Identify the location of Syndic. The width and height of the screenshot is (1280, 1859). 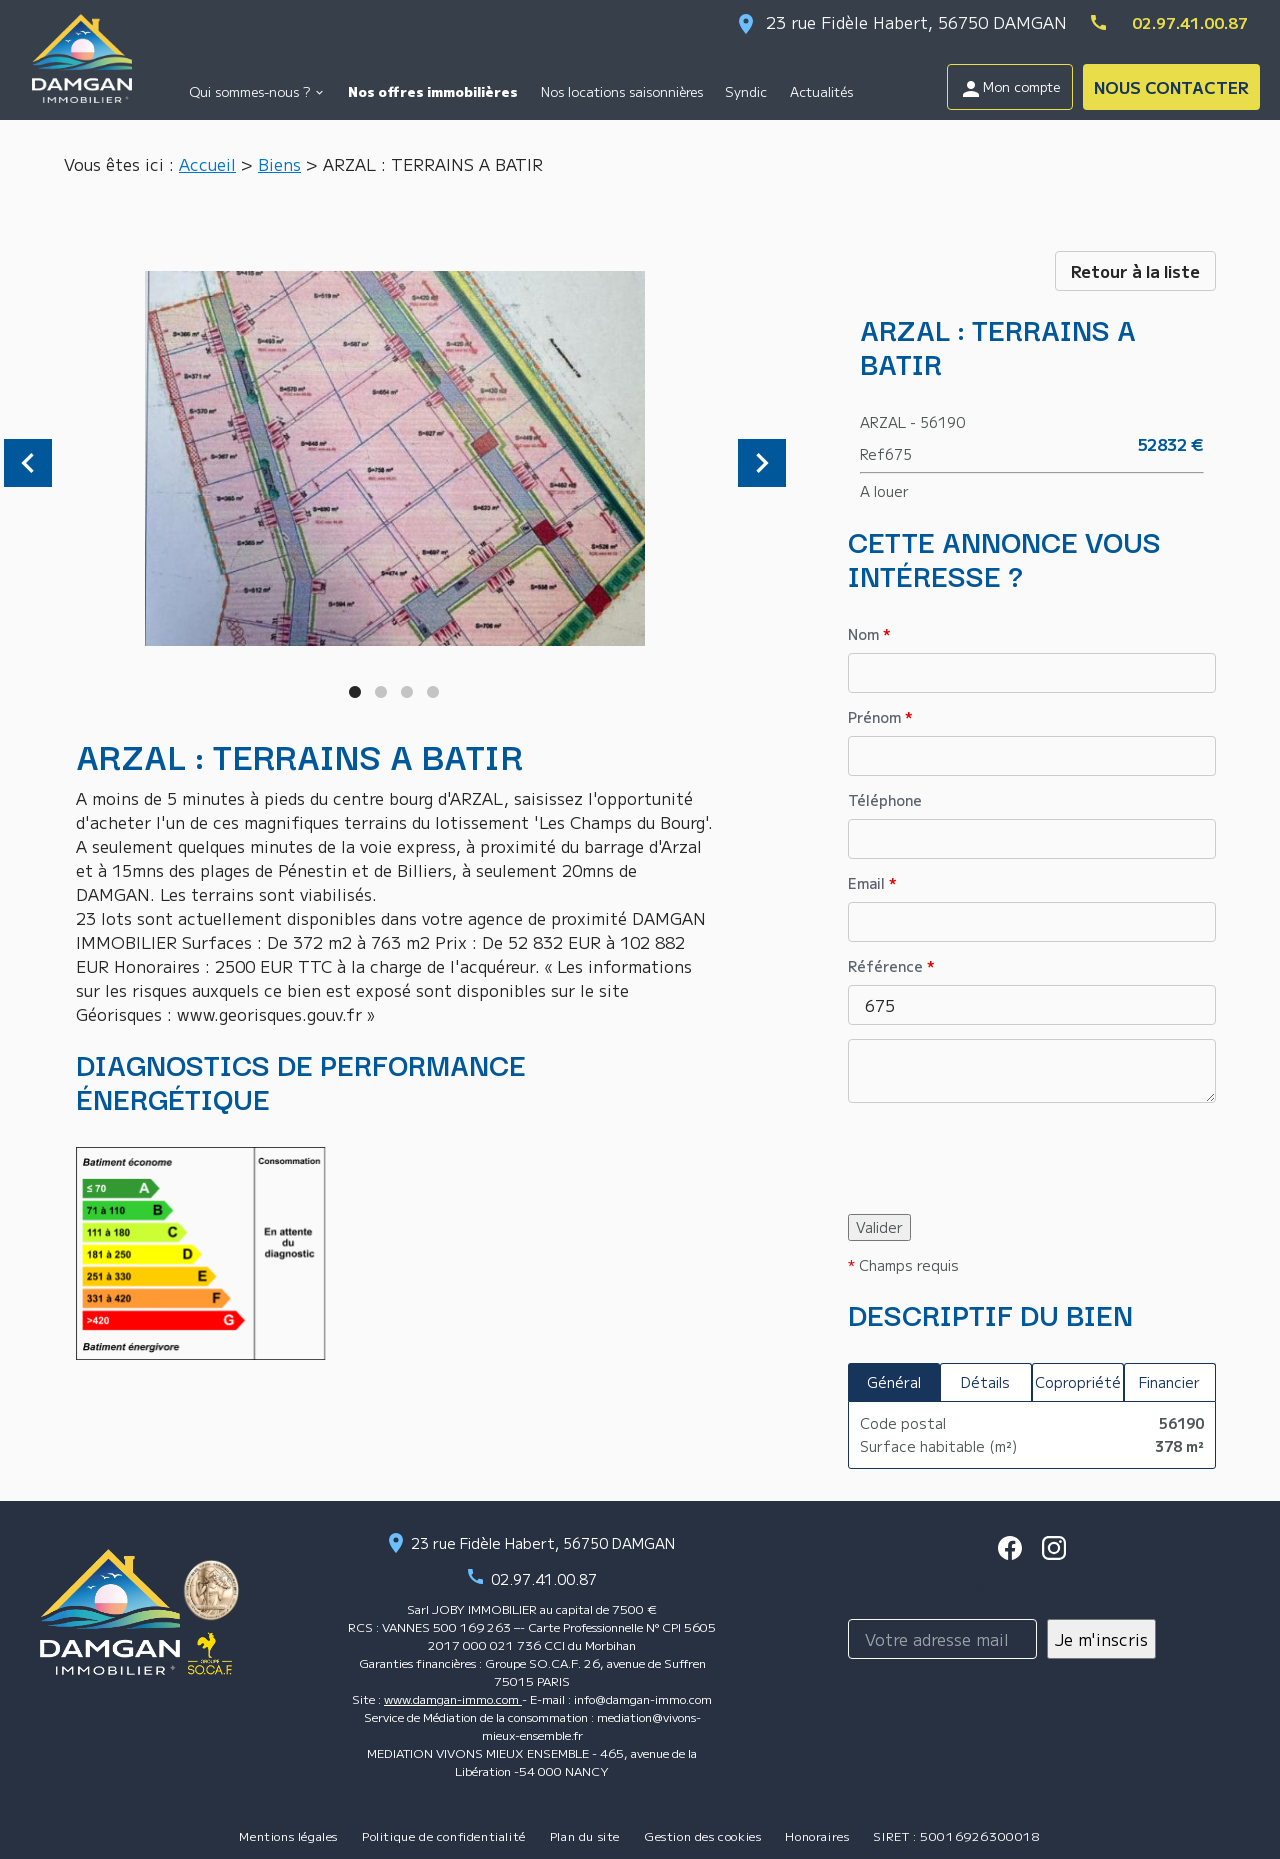
(746, 91).